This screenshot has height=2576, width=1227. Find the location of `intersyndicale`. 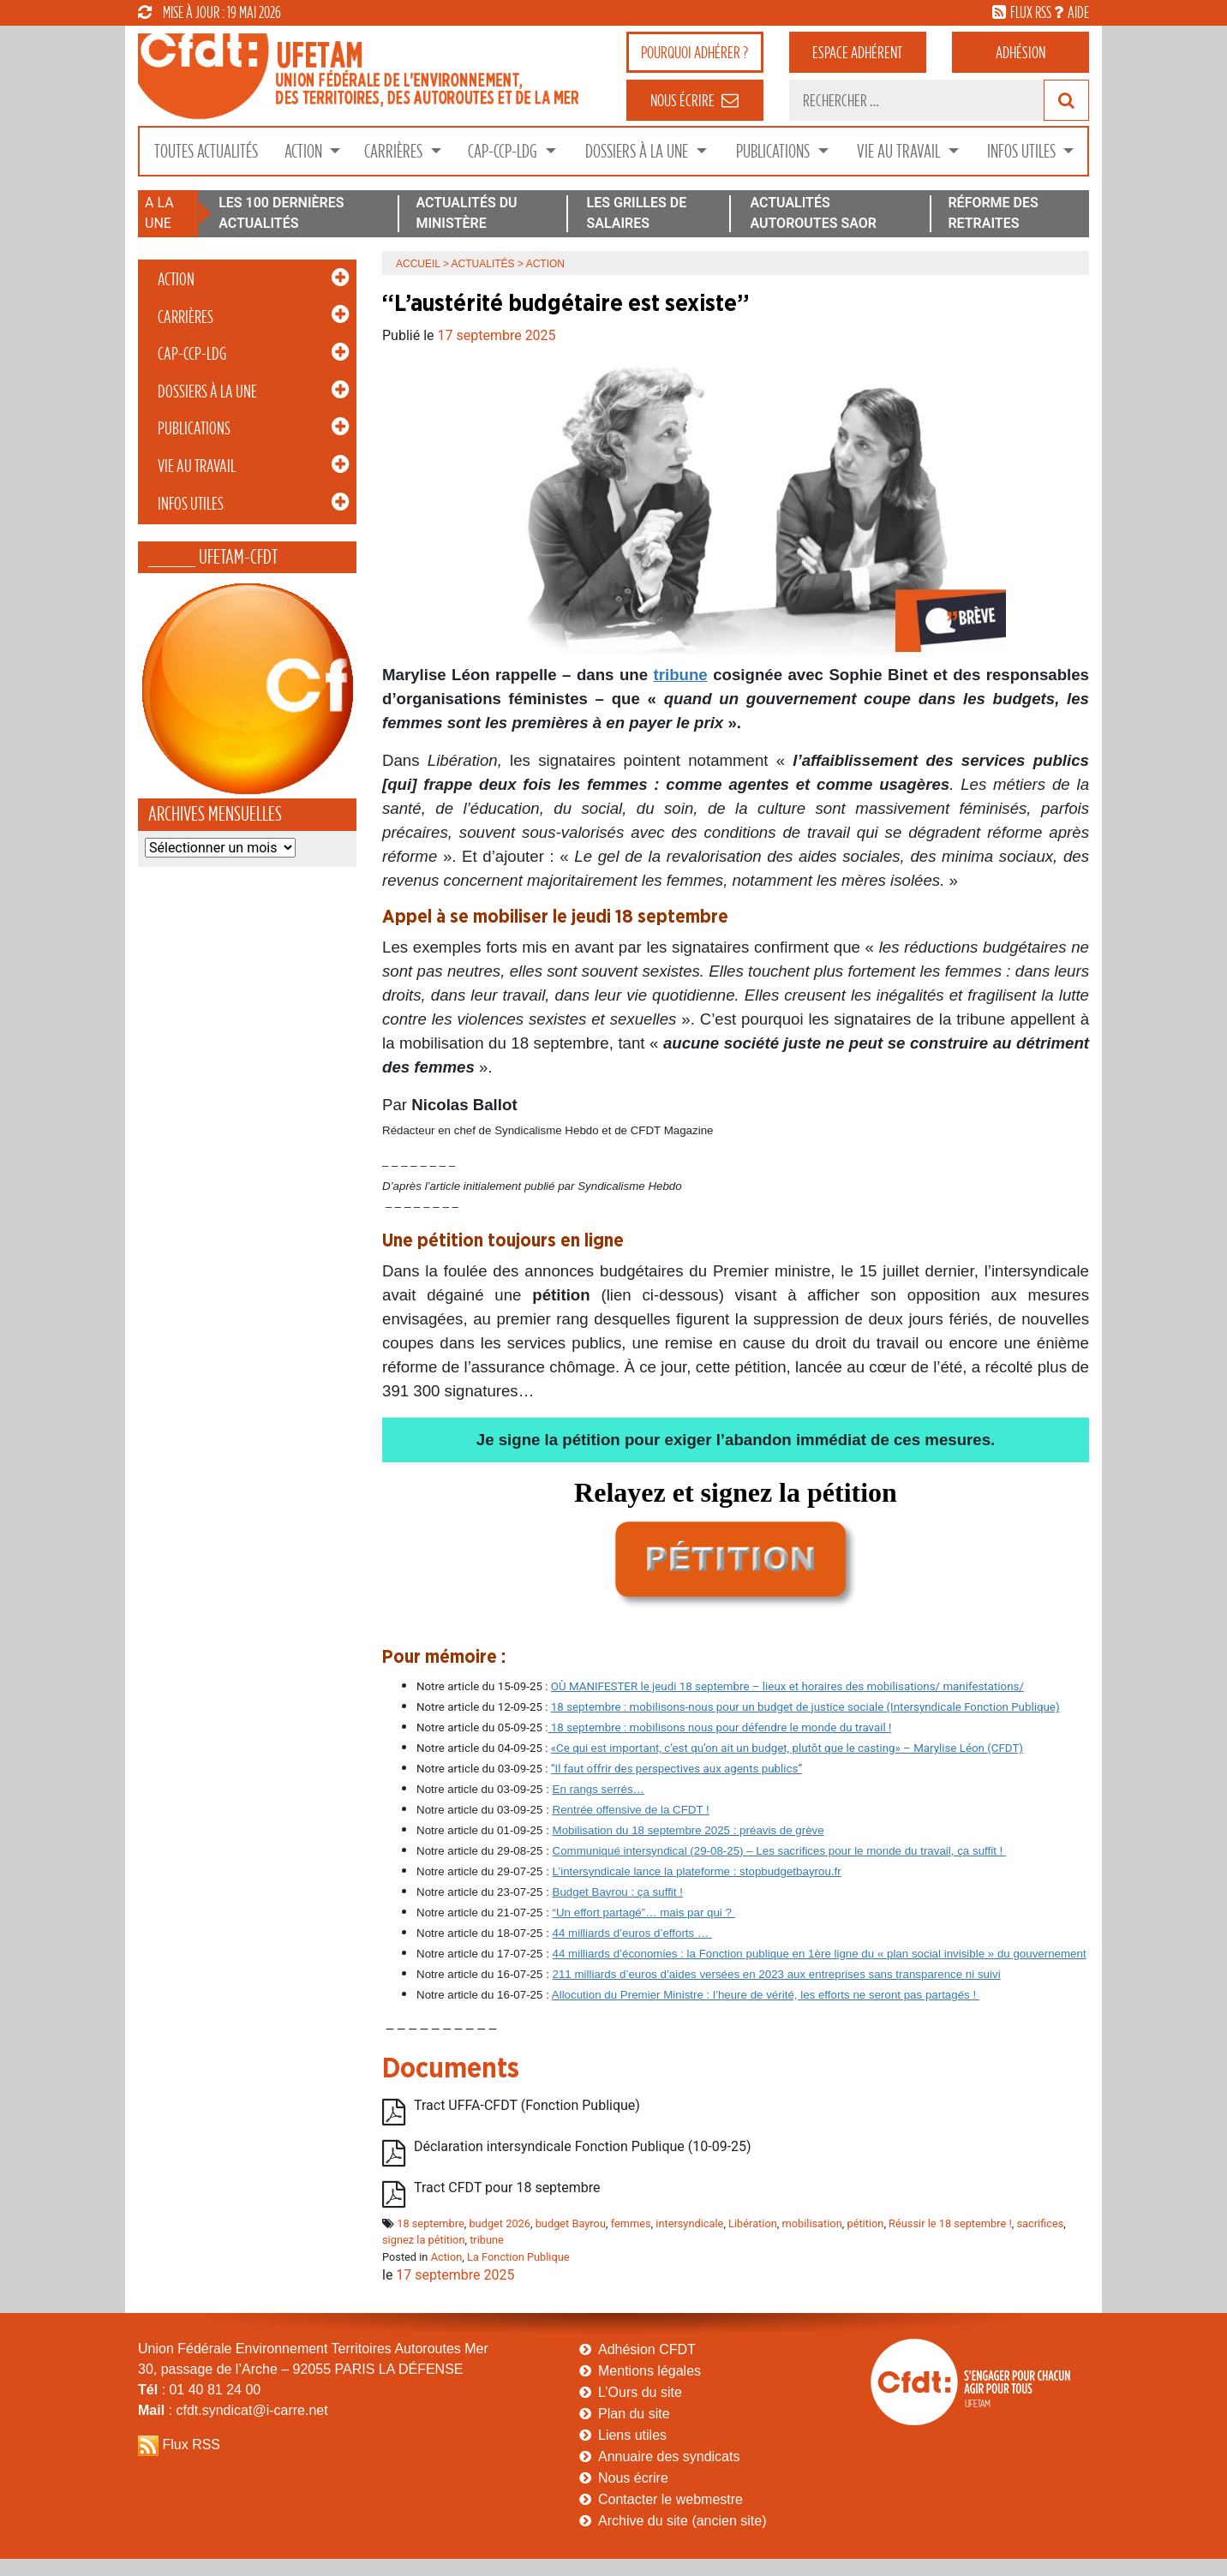

intersyndicale is located at coordinates (689, 2223).